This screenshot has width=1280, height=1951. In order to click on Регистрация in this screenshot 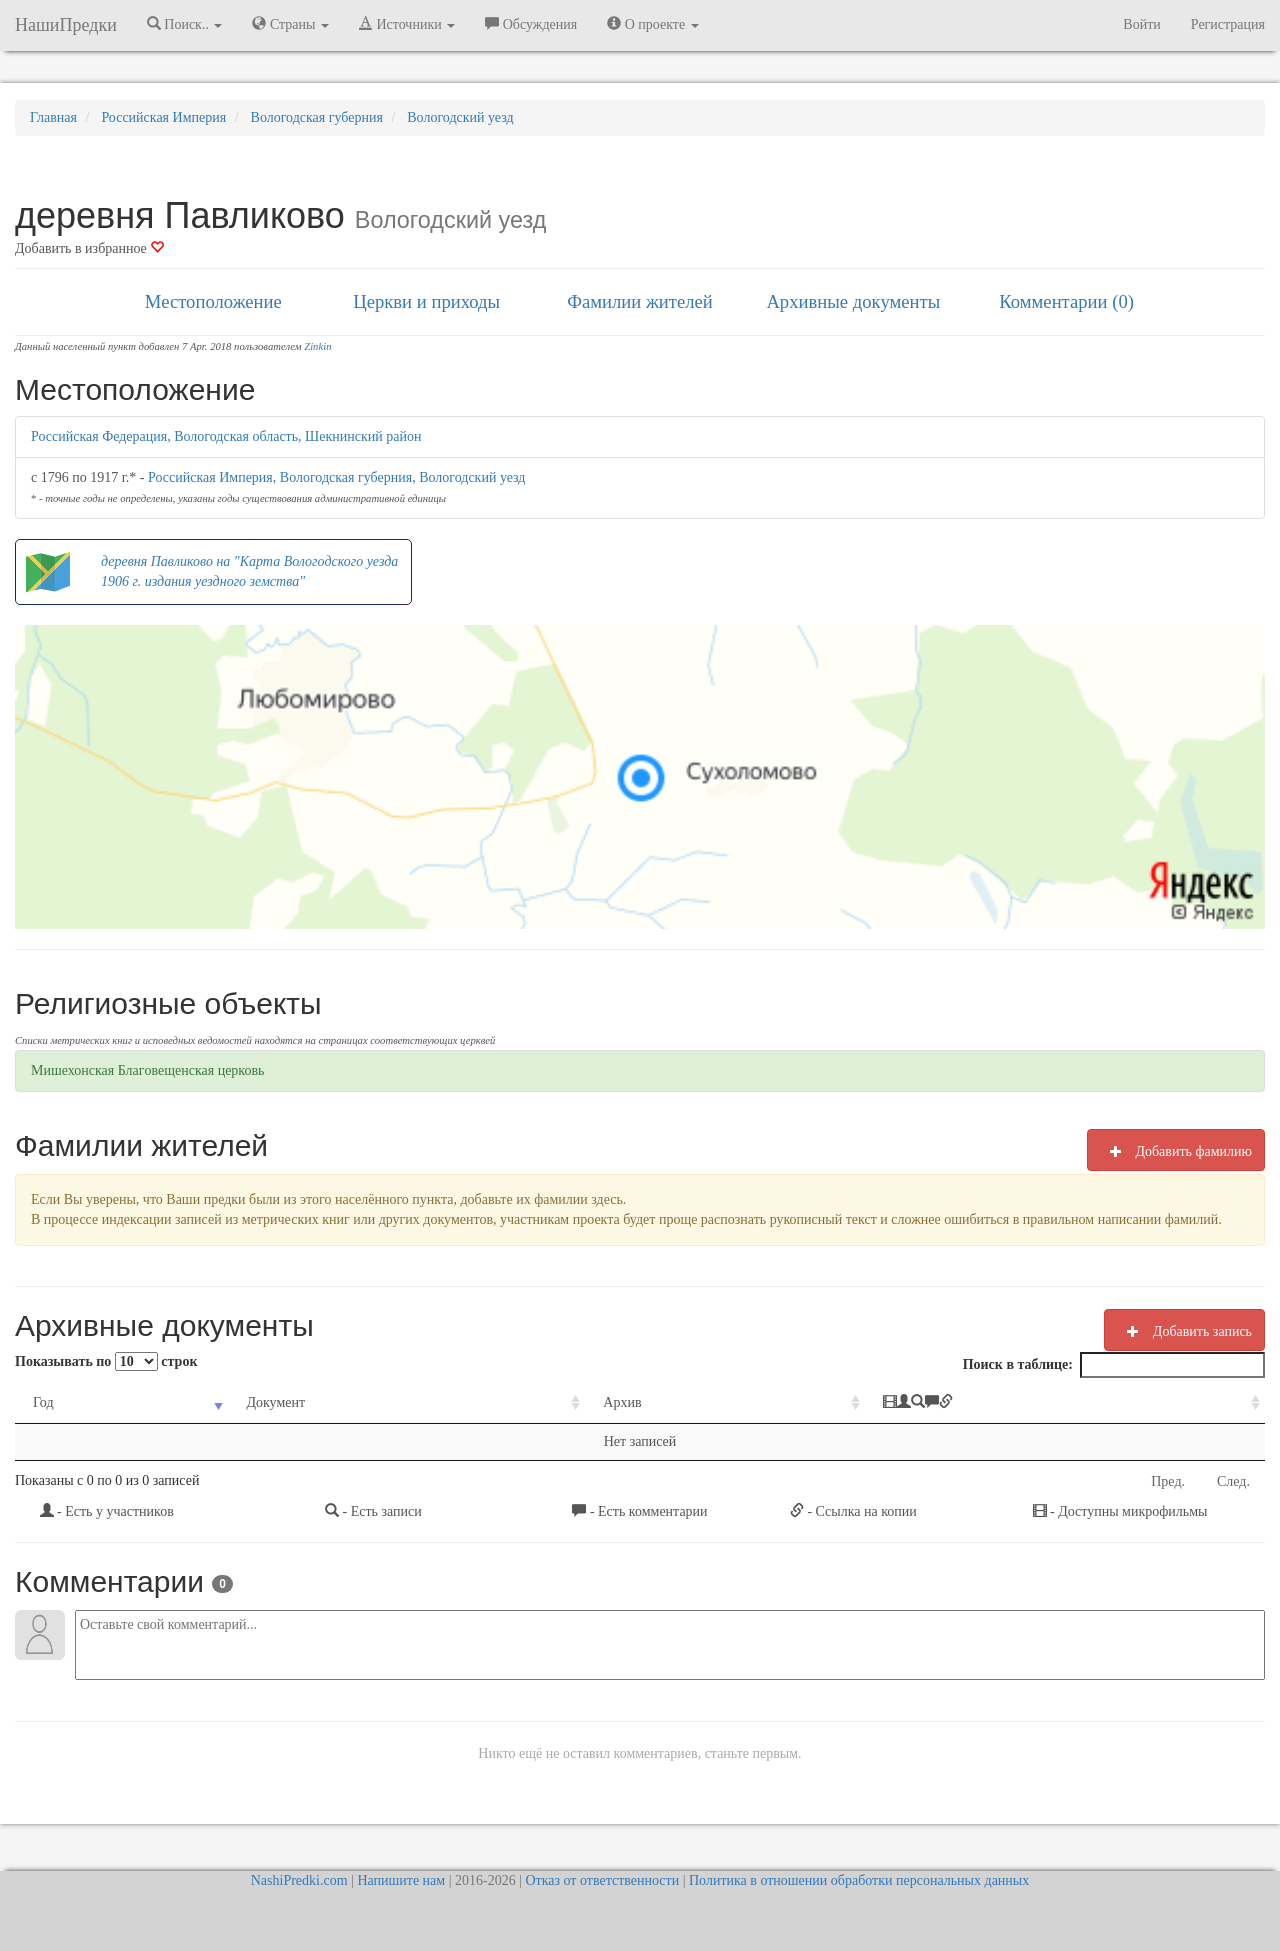, I will do `click(1228, 24)`.